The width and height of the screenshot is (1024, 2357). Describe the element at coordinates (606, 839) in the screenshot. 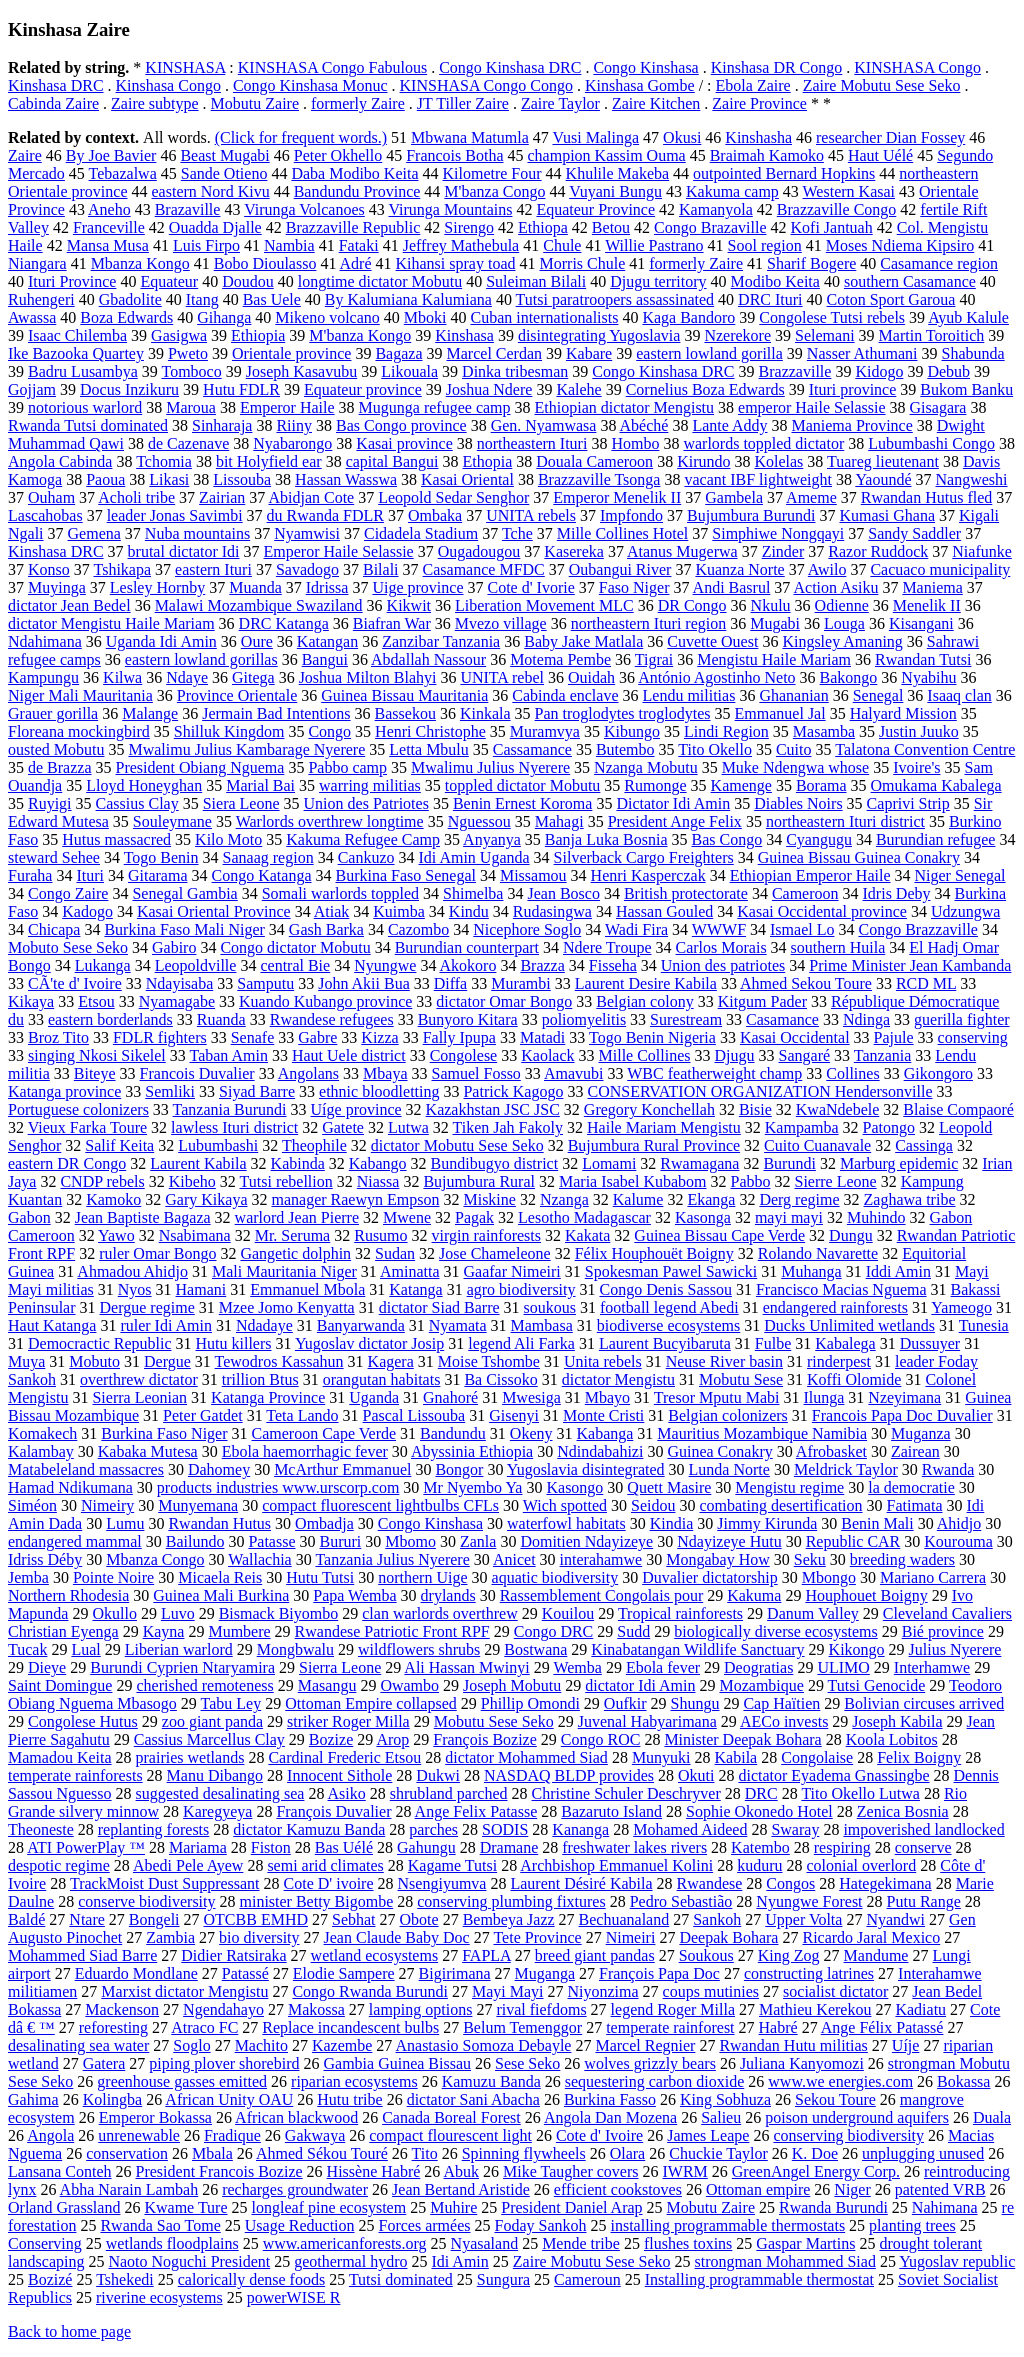

I see `Banja Luka Bosnia` at that location.